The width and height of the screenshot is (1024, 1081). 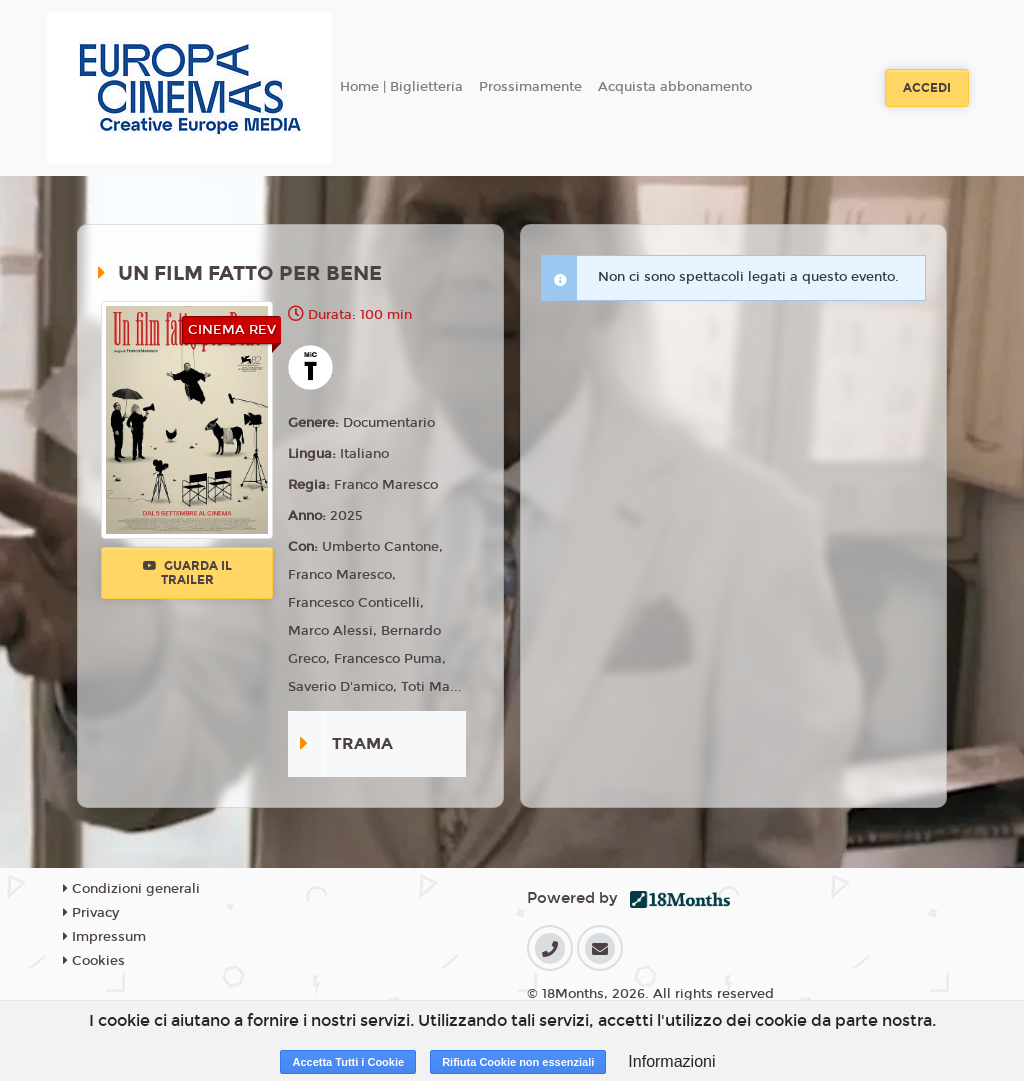 I want to click on Accetta Tutti i Cookie, so click(x=348, y=1062).